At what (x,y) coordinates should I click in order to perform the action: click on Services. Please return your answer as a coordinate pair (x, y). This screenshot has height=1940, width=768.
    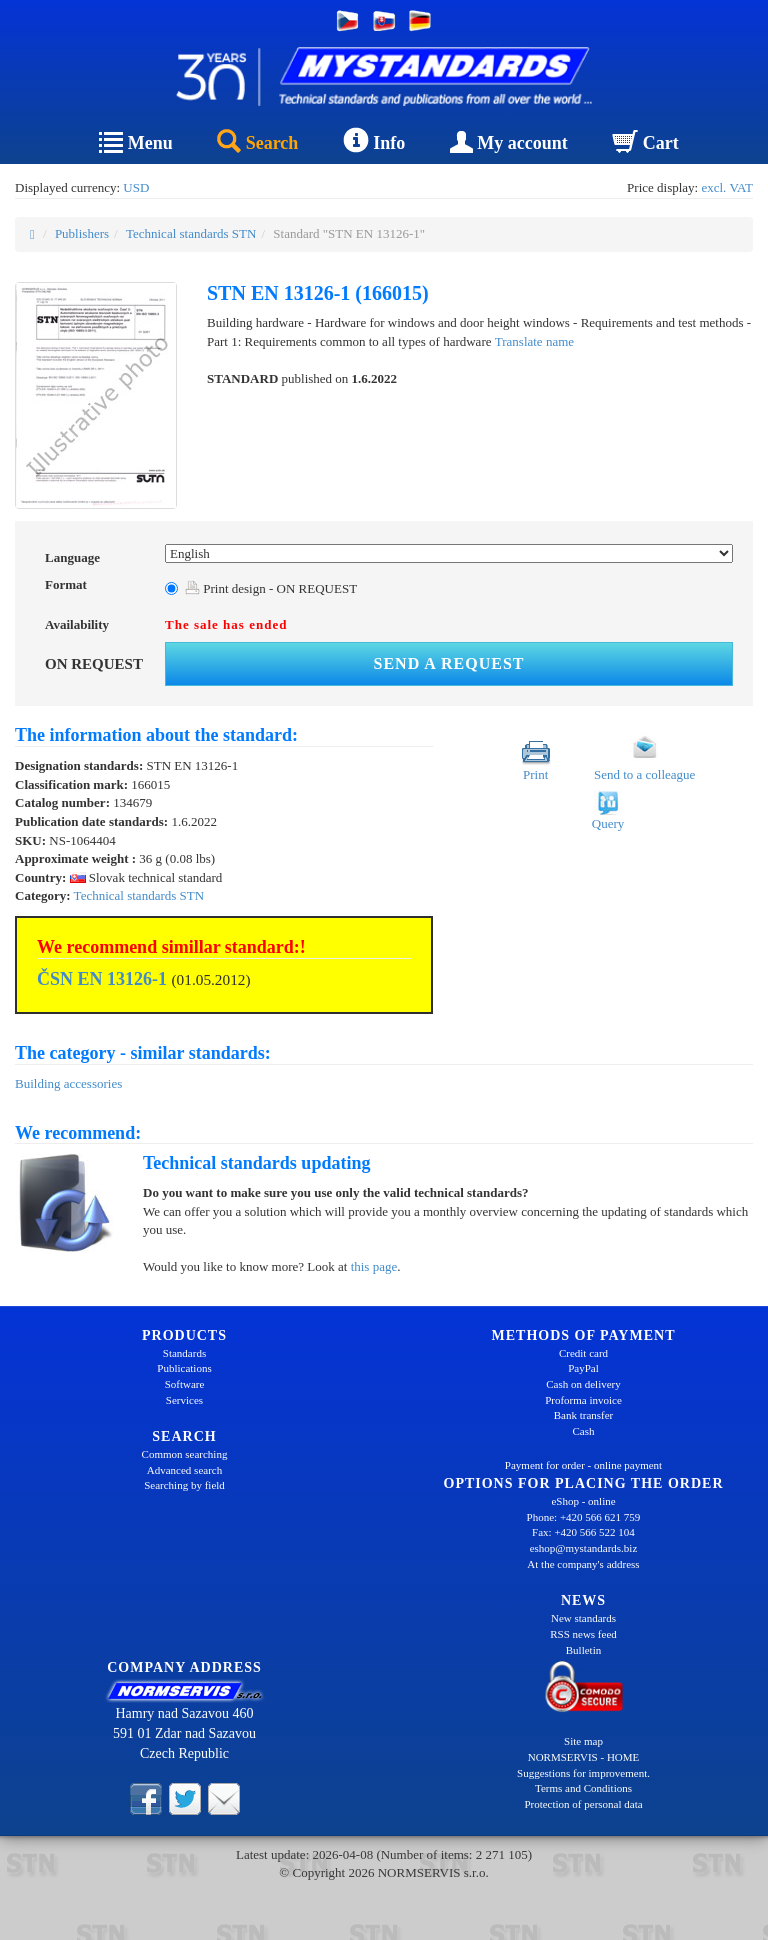
    Looking at the image, I should click on (184, 1400).